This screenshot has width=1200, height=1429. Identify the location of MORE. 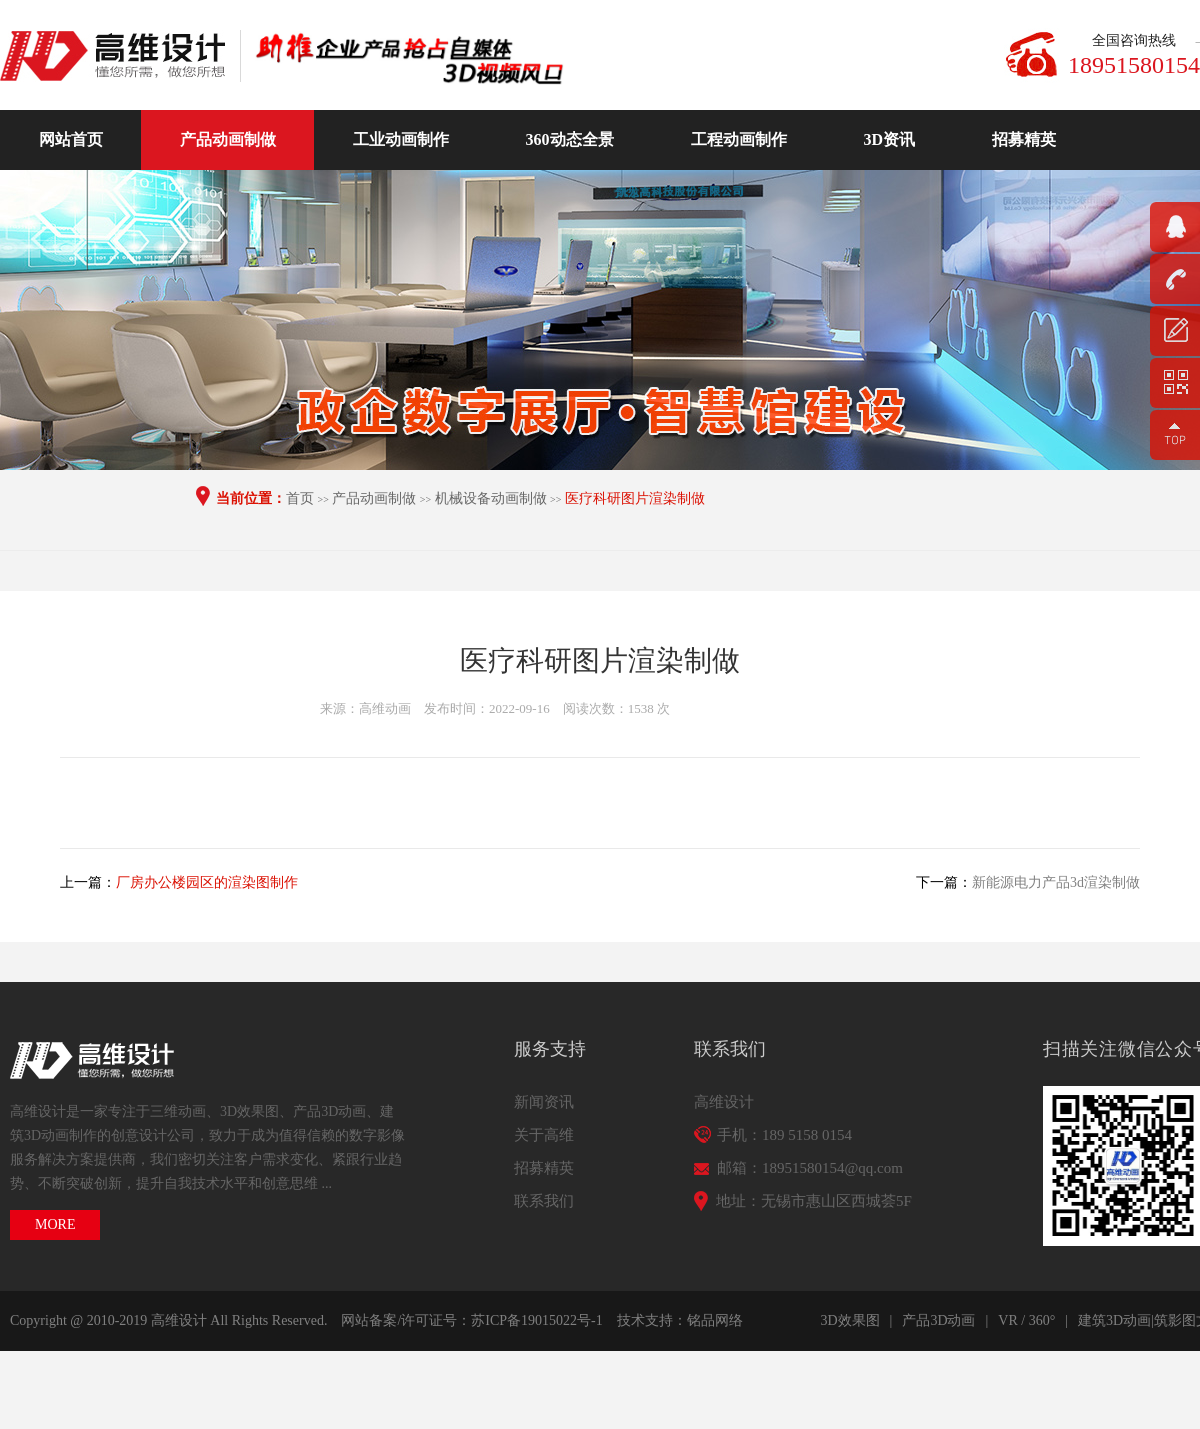
(55, 1224).